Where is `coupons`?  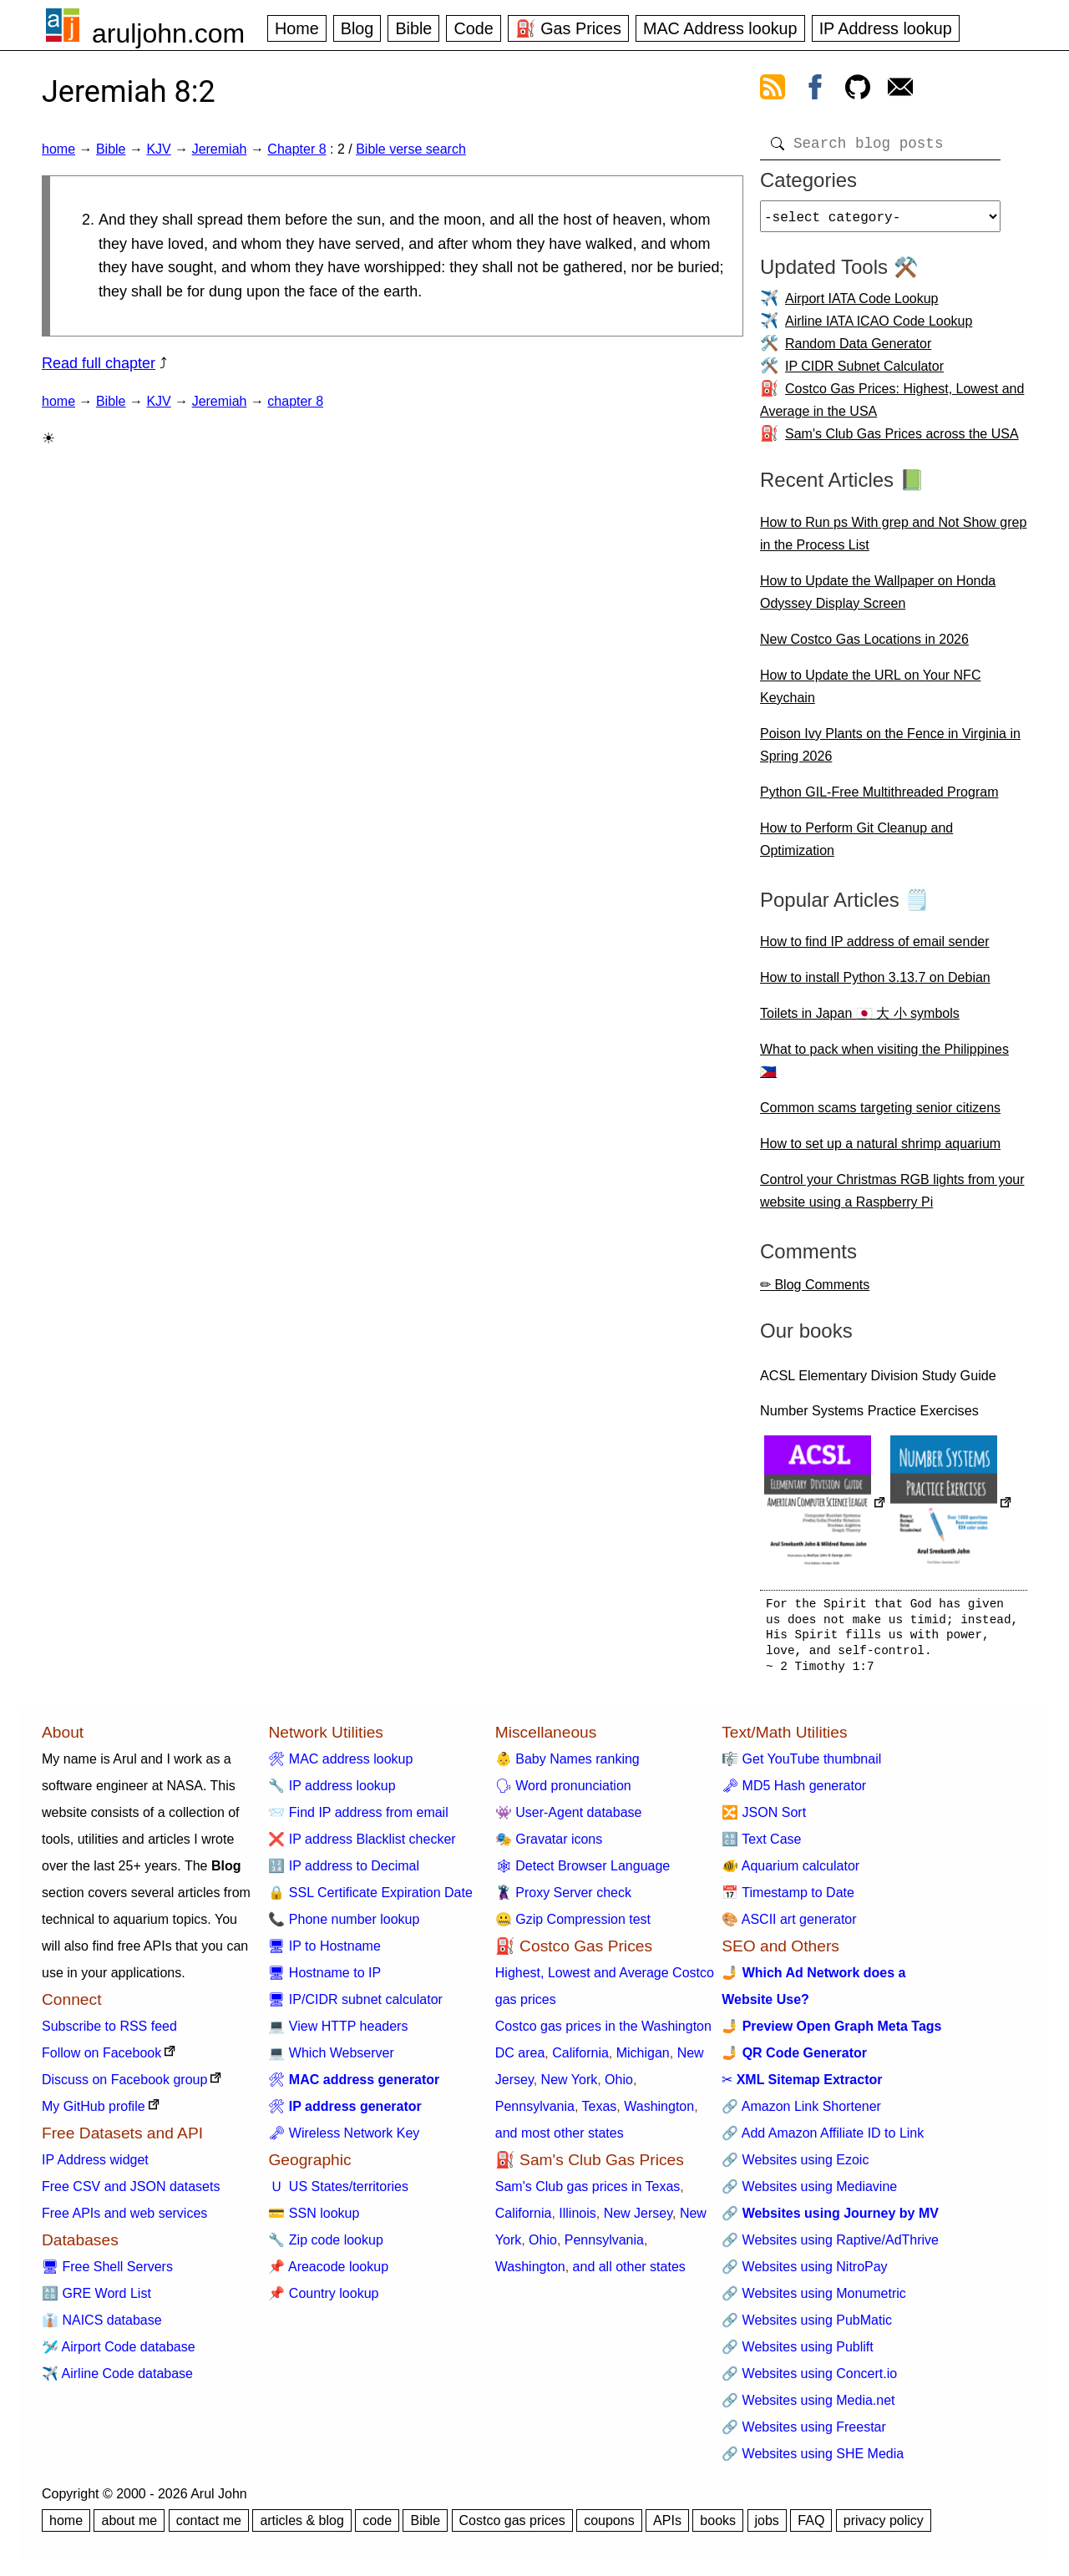
coupons is located at coordinates (609, 2527).